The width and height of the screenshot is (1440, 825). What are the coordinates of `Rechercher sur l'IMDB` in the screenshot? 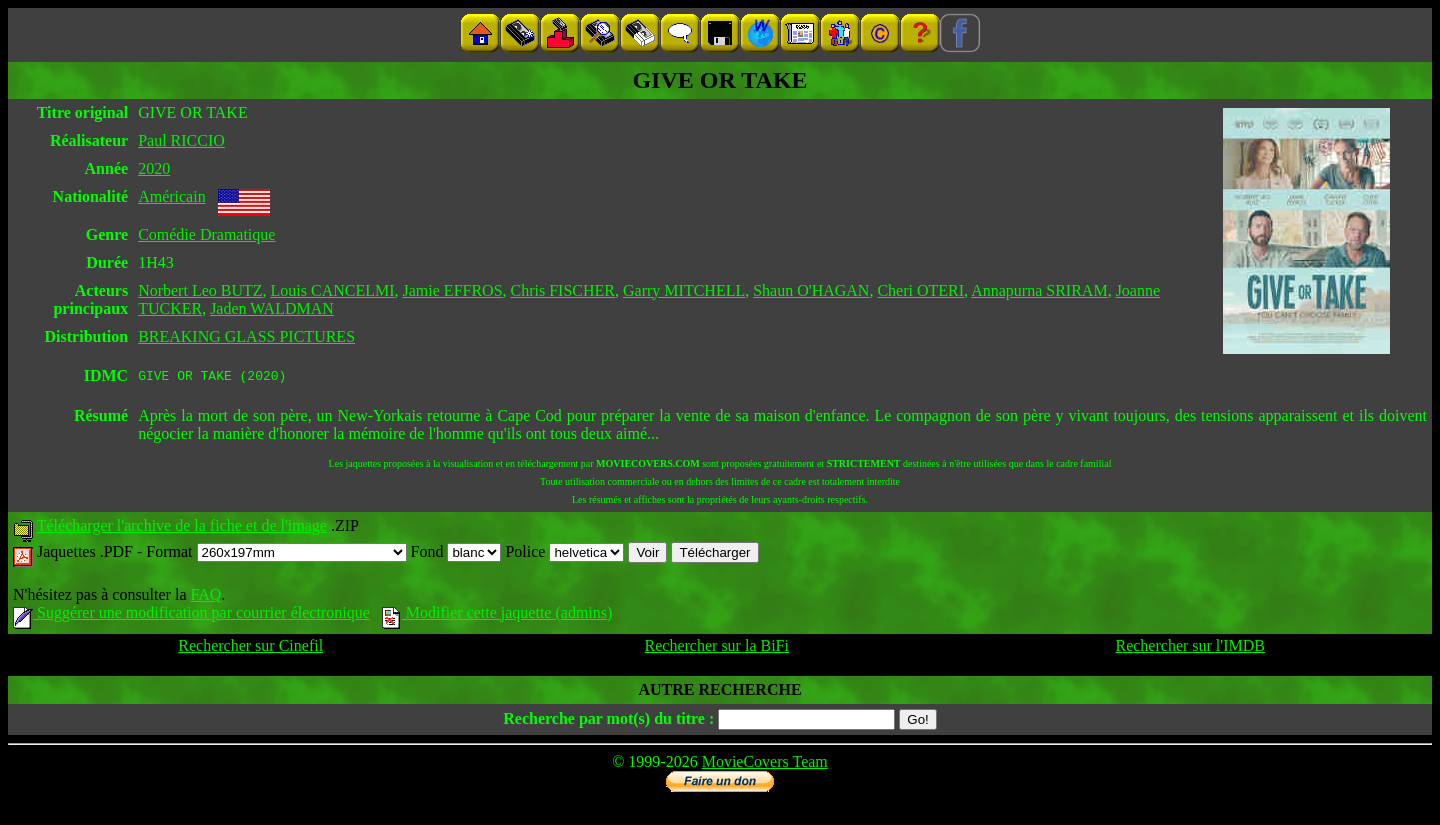 It's located at (1190, 648).